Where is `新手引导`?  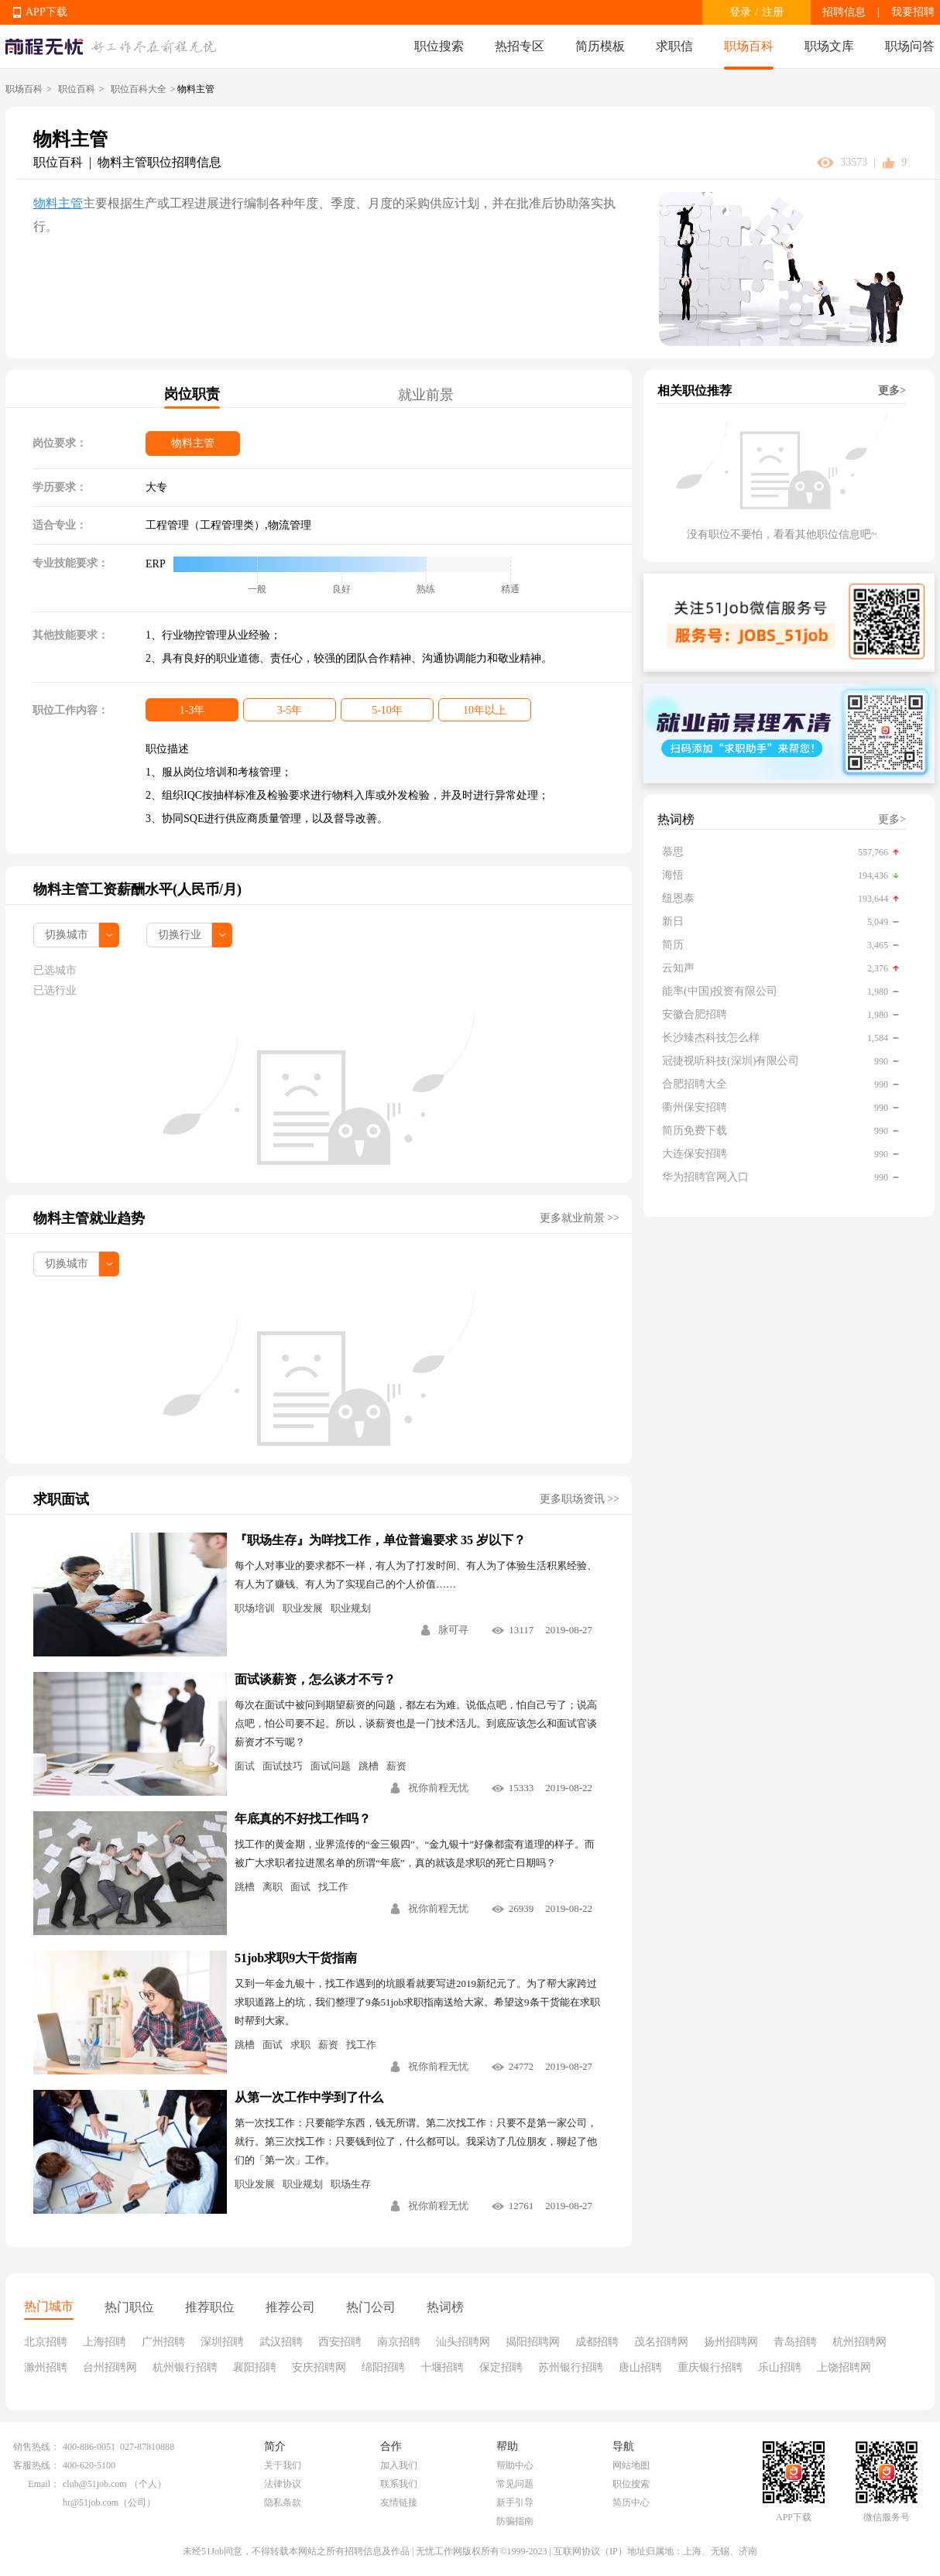
新手引导 is located at coordinates (514, 2502).